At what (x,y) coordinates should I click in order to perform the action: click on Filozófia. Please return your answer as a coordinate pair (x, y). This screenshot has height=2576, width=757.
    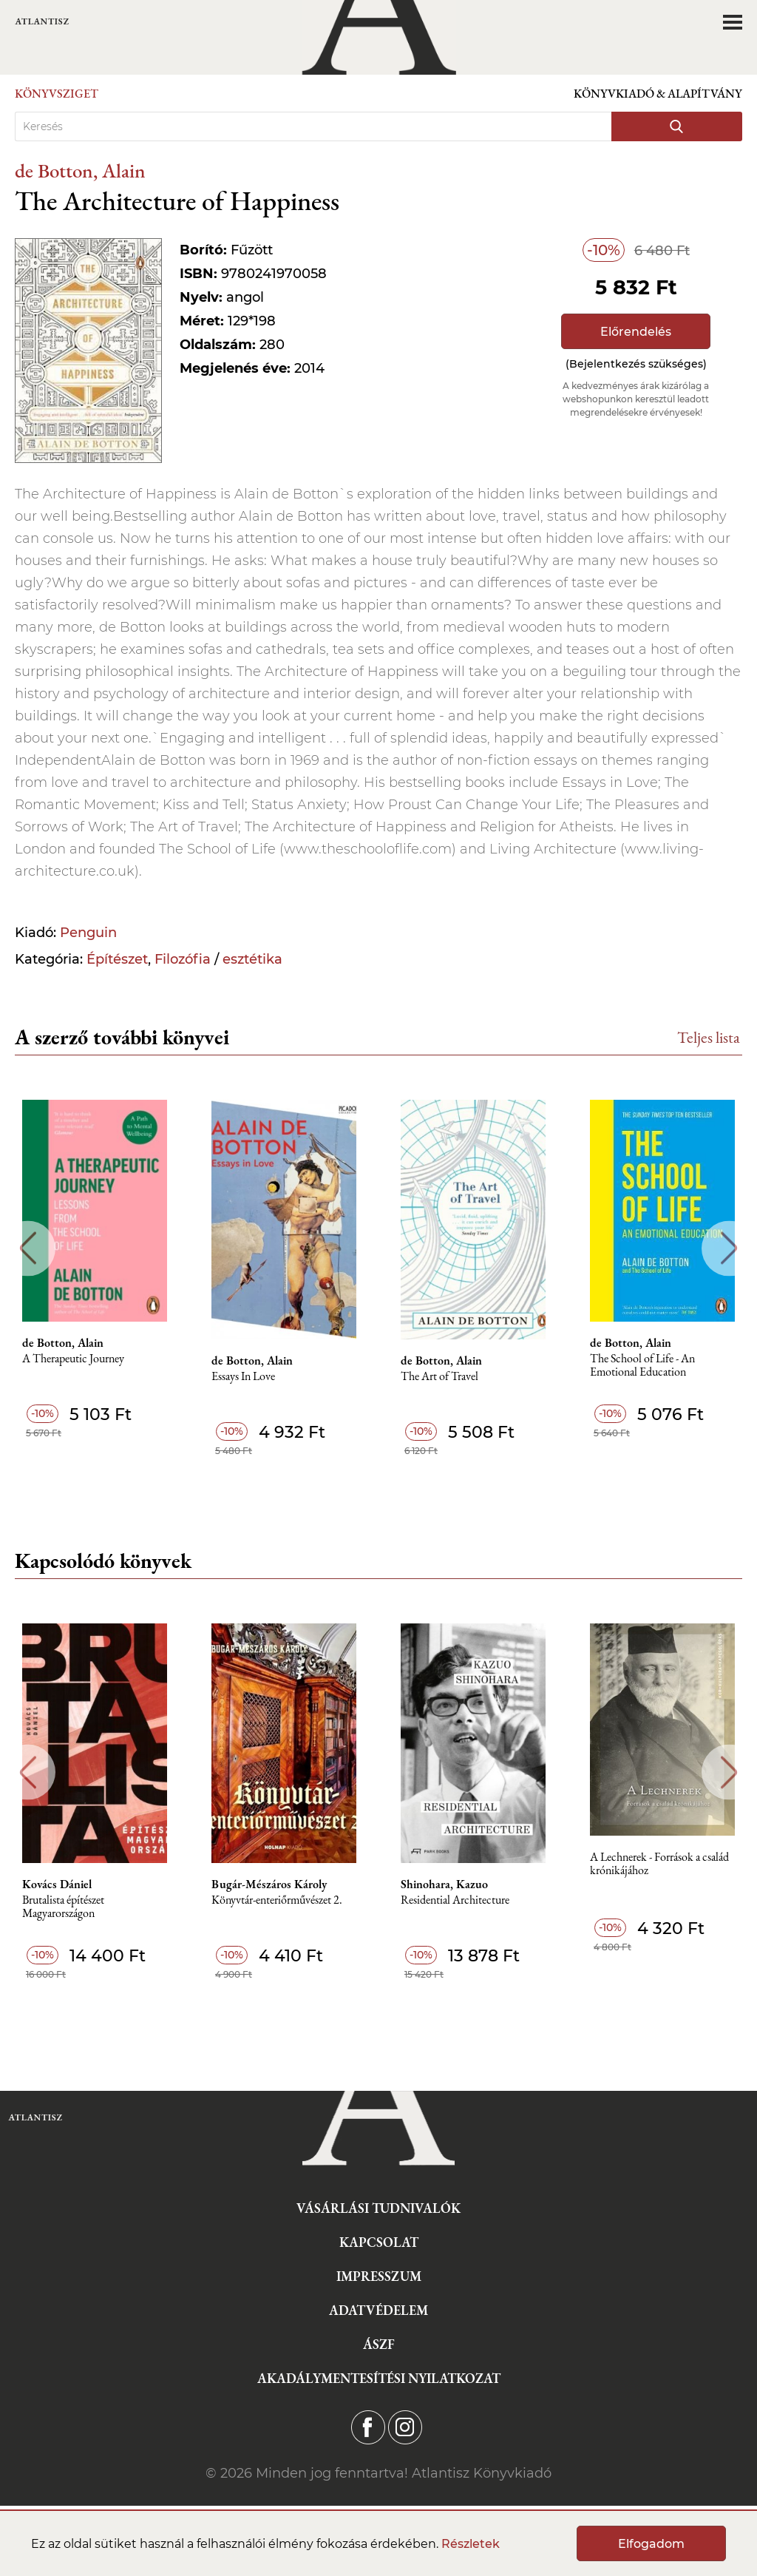
    Looking at the image, I should click on (183, 959).